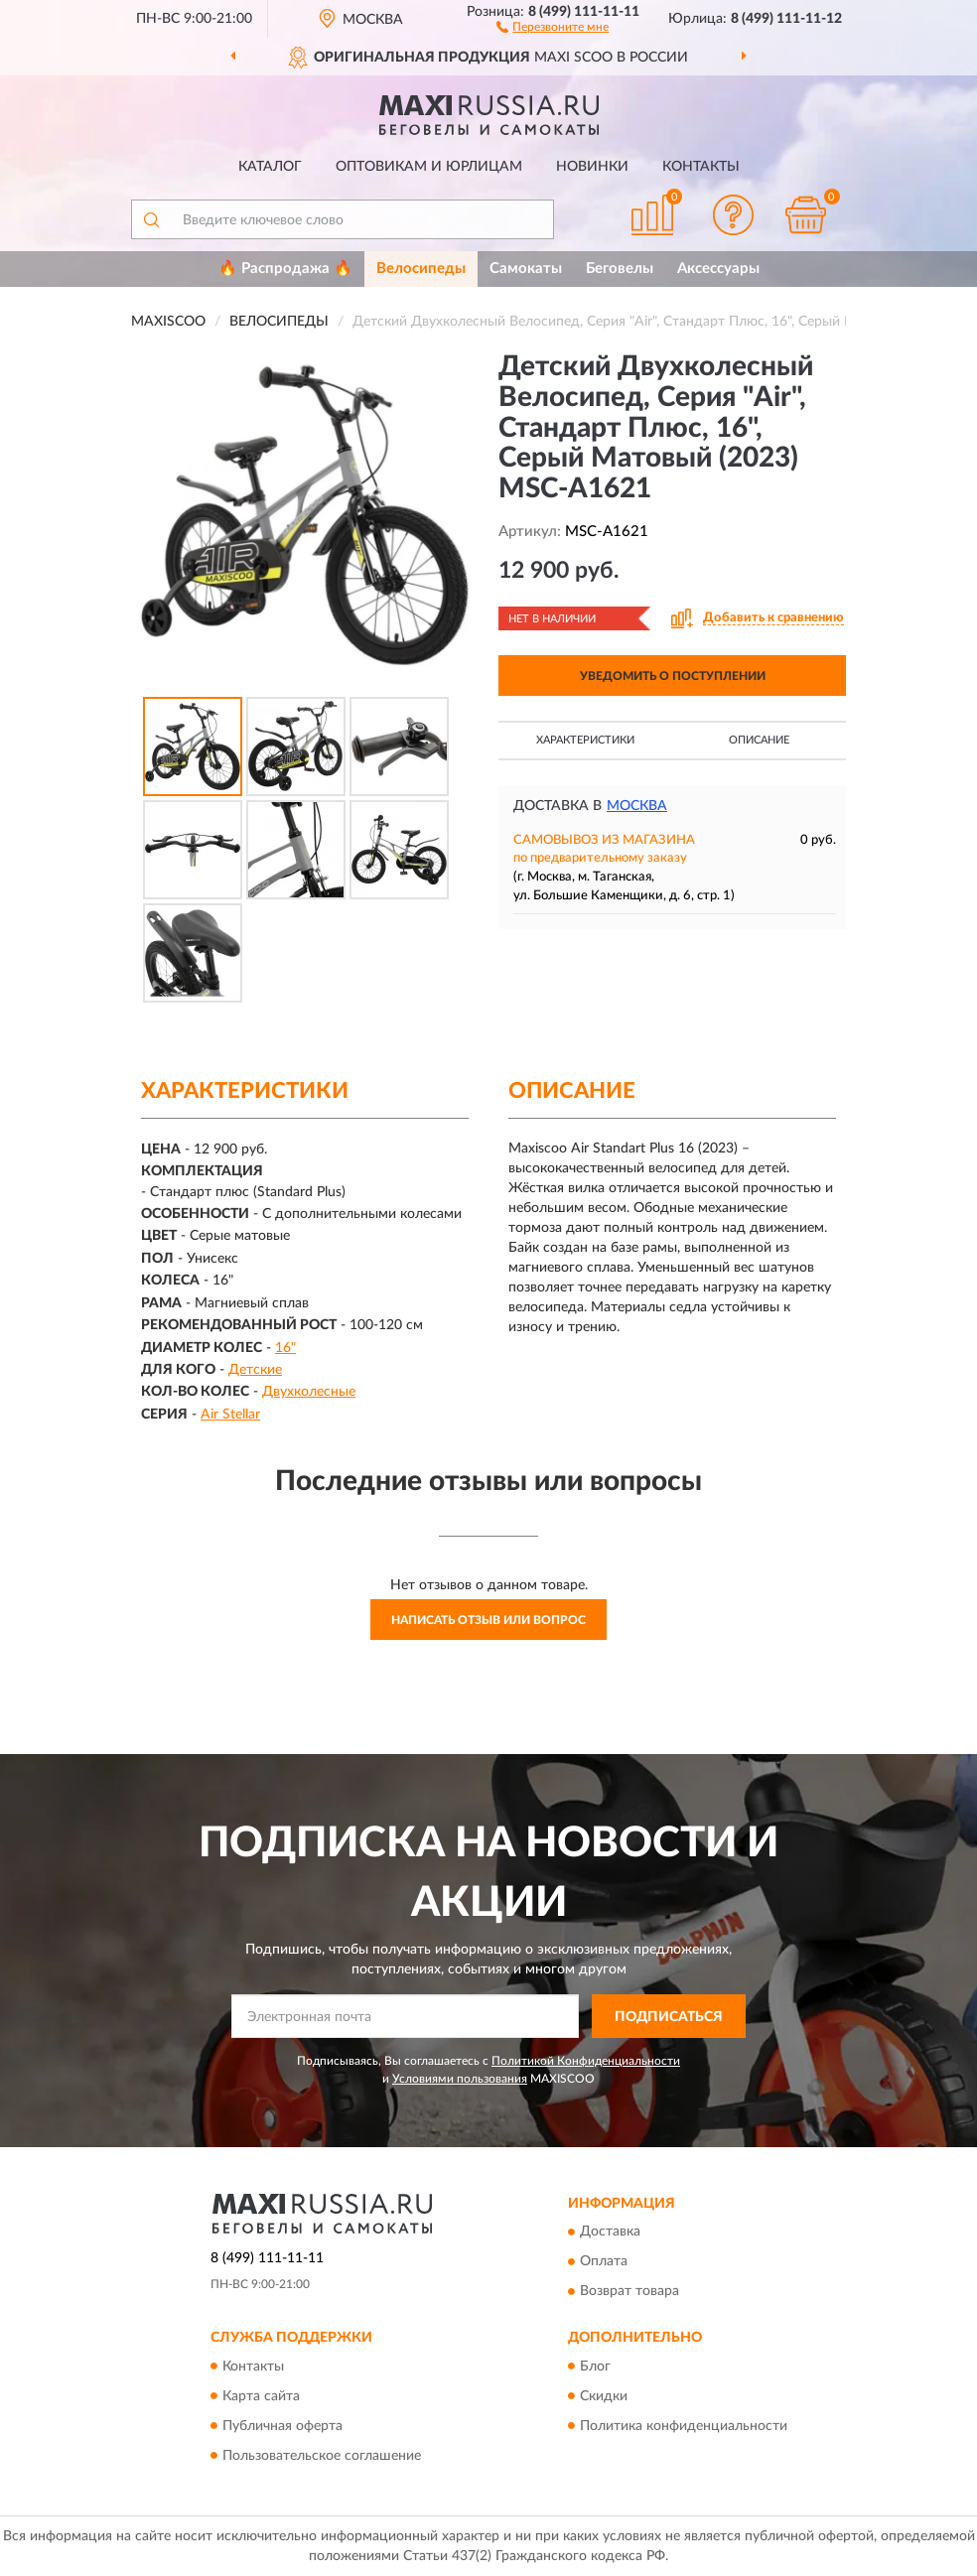  What do you see at coordinates (421, 268) in the screenshot?
I see `Велосипеды` at bounding box center [421, 268].